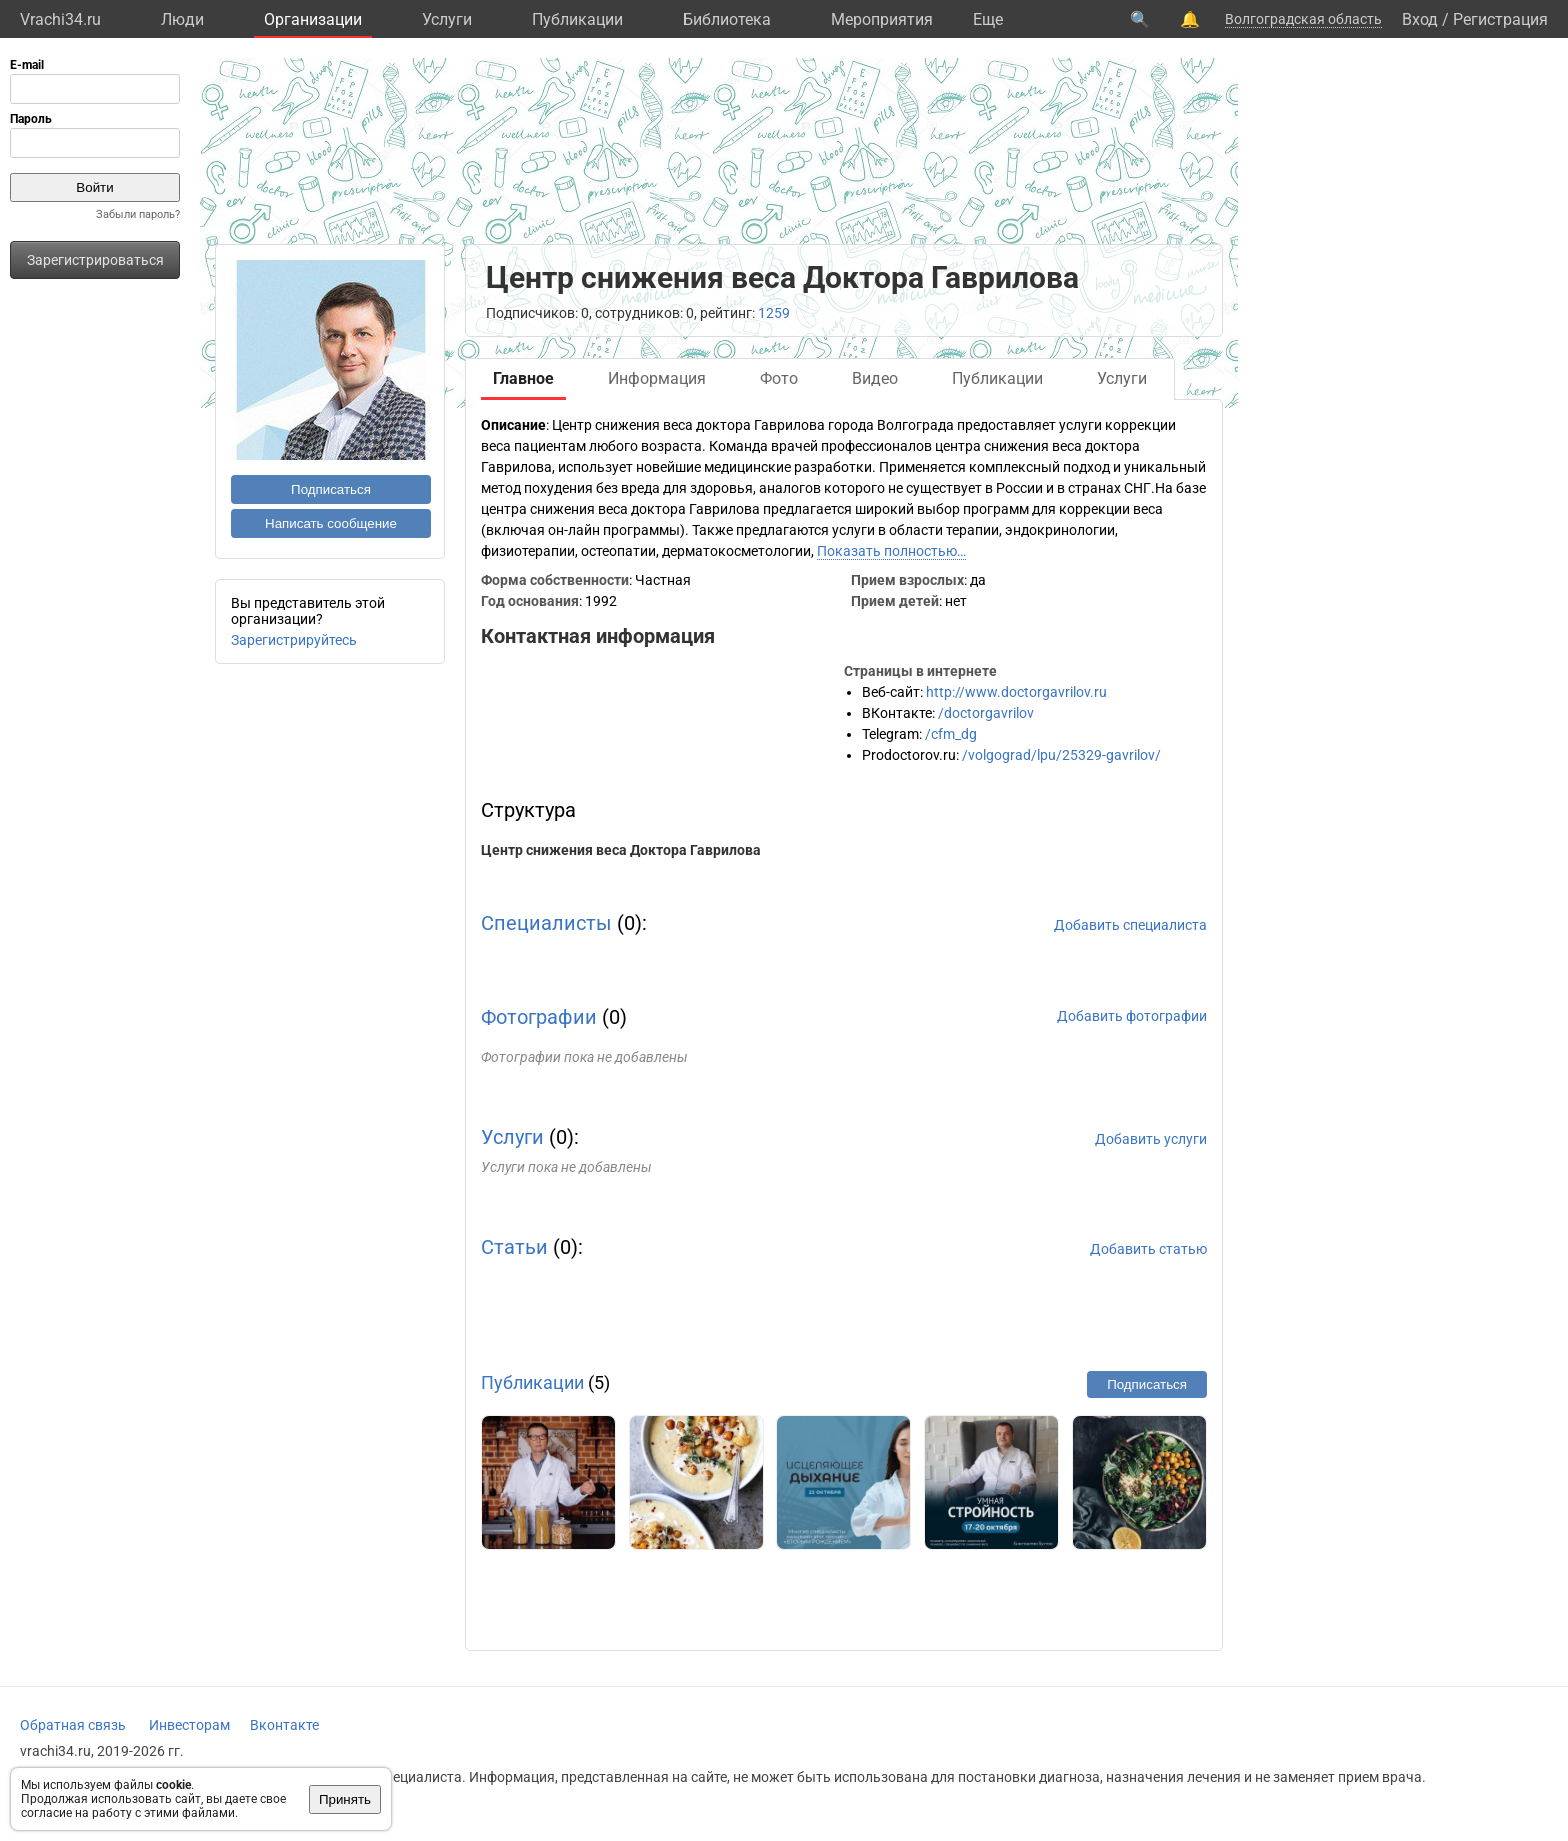 Image resolution: width=1568 pixels, height=1841 pixels. Describe the element at coordinates (1148, 1249) in the screenshot. I see `Добавить статью` at that location.